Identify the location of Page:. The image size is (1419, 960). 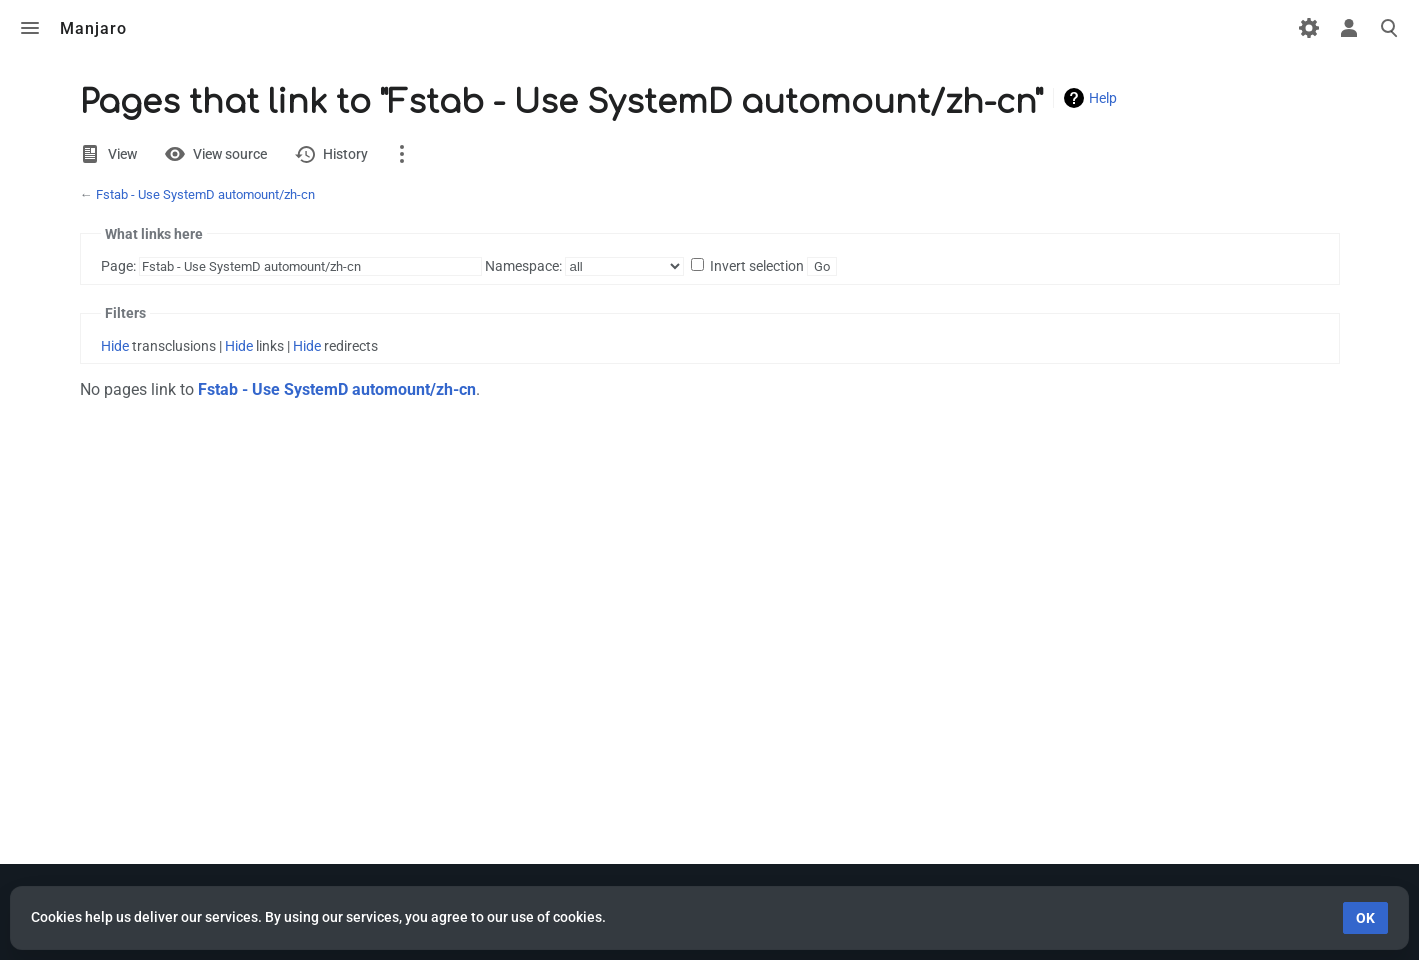
(118, 266).